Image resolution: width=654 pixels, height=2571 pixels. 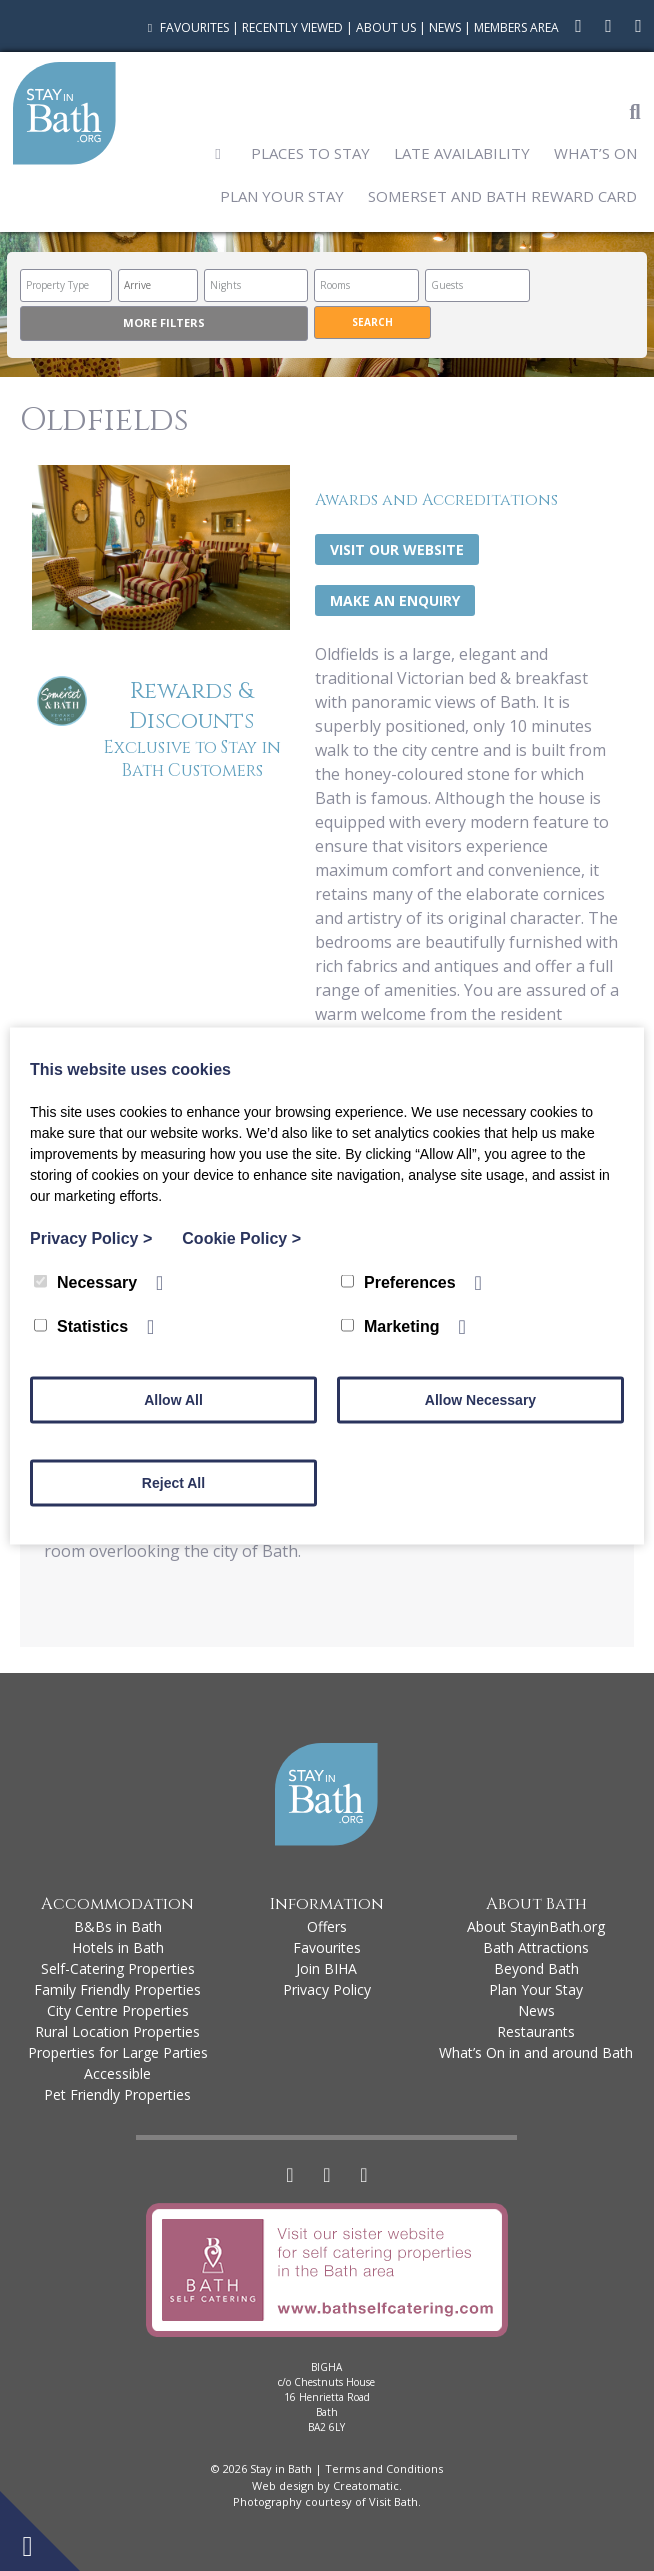 I want to click on Pet Friendly Properties, so click(x=117, y=2094).